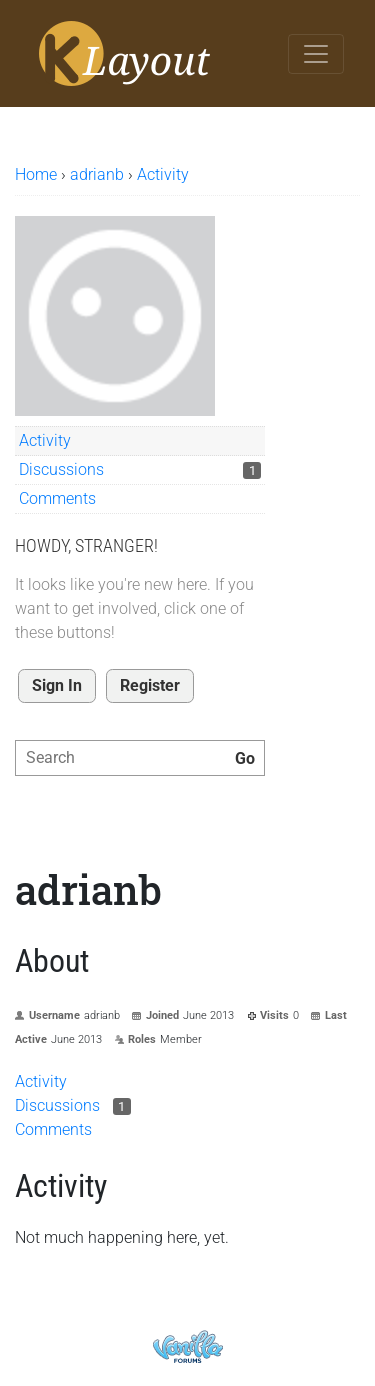  I want to click on Activity, so click(45, 440).